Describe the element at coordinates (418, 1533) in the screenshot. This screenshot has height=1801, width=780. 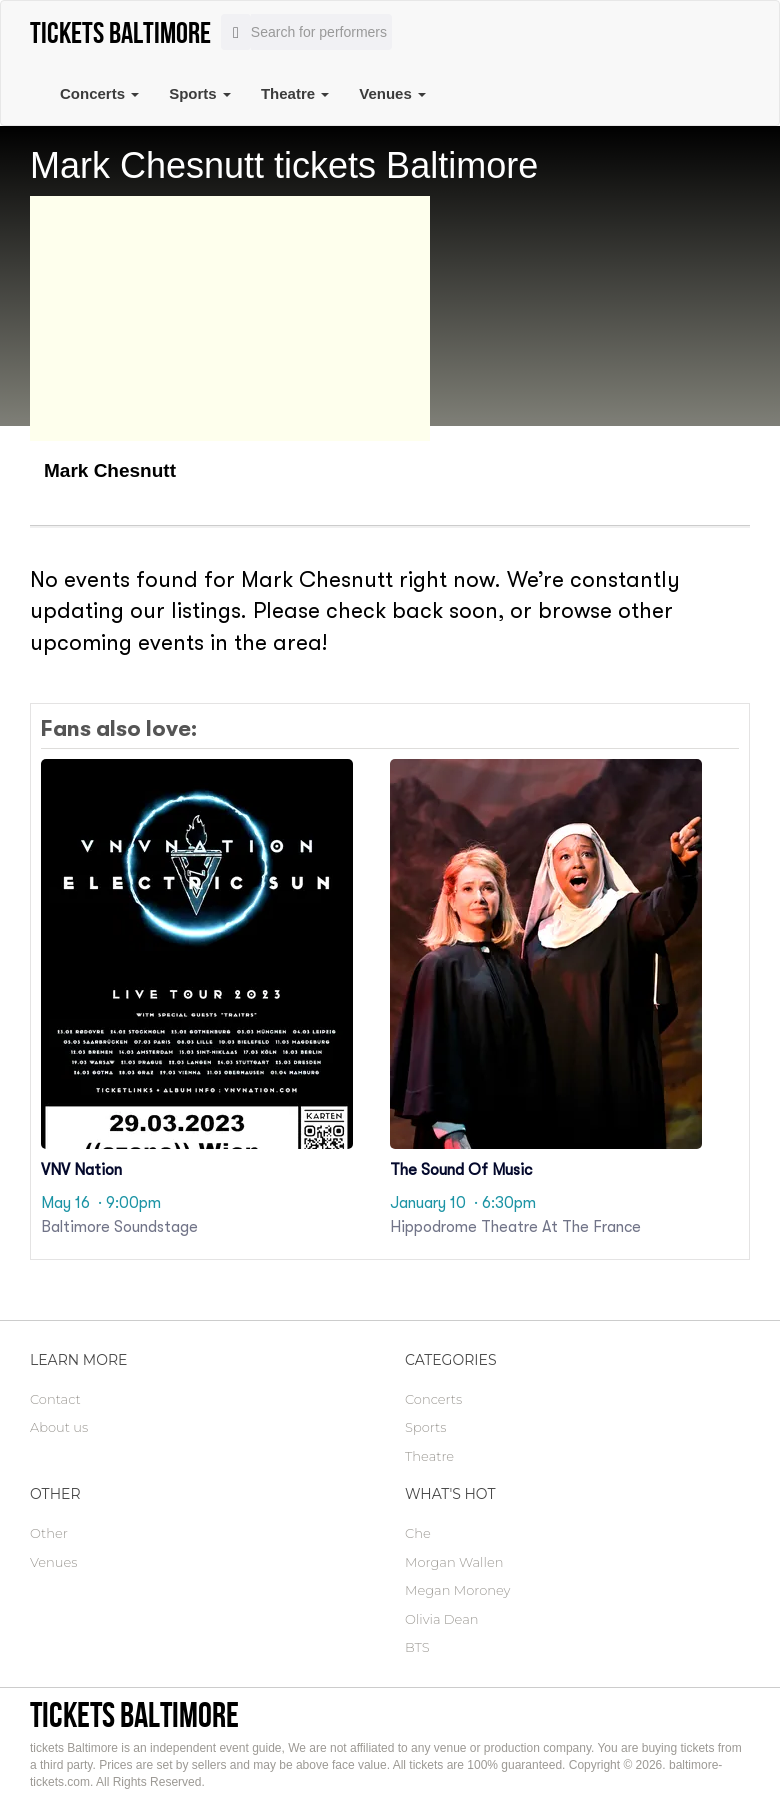
I see `Che` at that location.